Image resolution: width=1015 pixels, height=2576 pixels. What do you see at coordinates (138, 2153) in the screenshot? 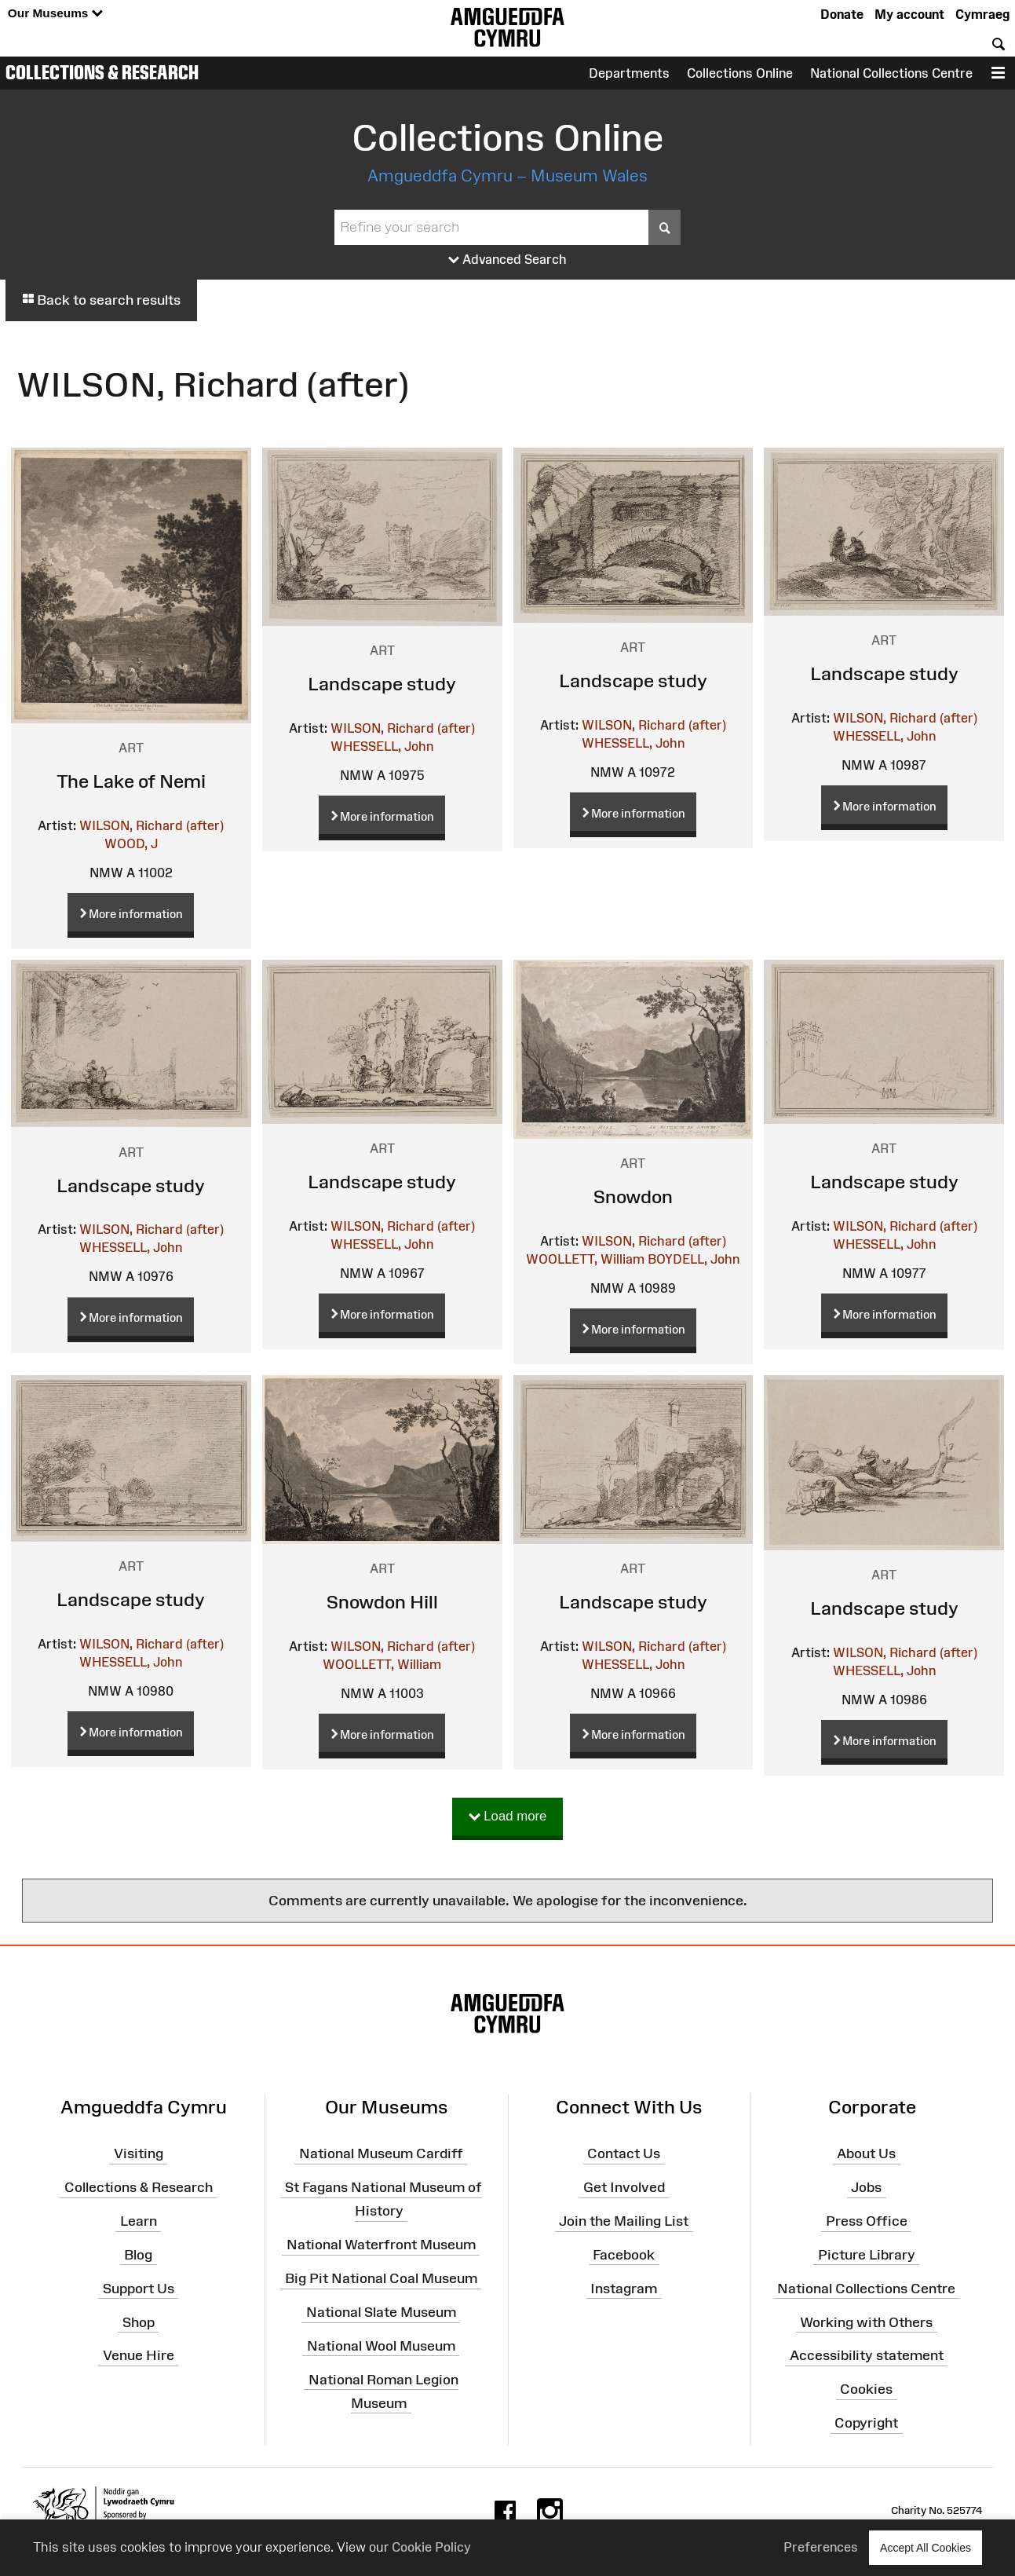
I see `Visiting` at bounding box center [138, 2153].